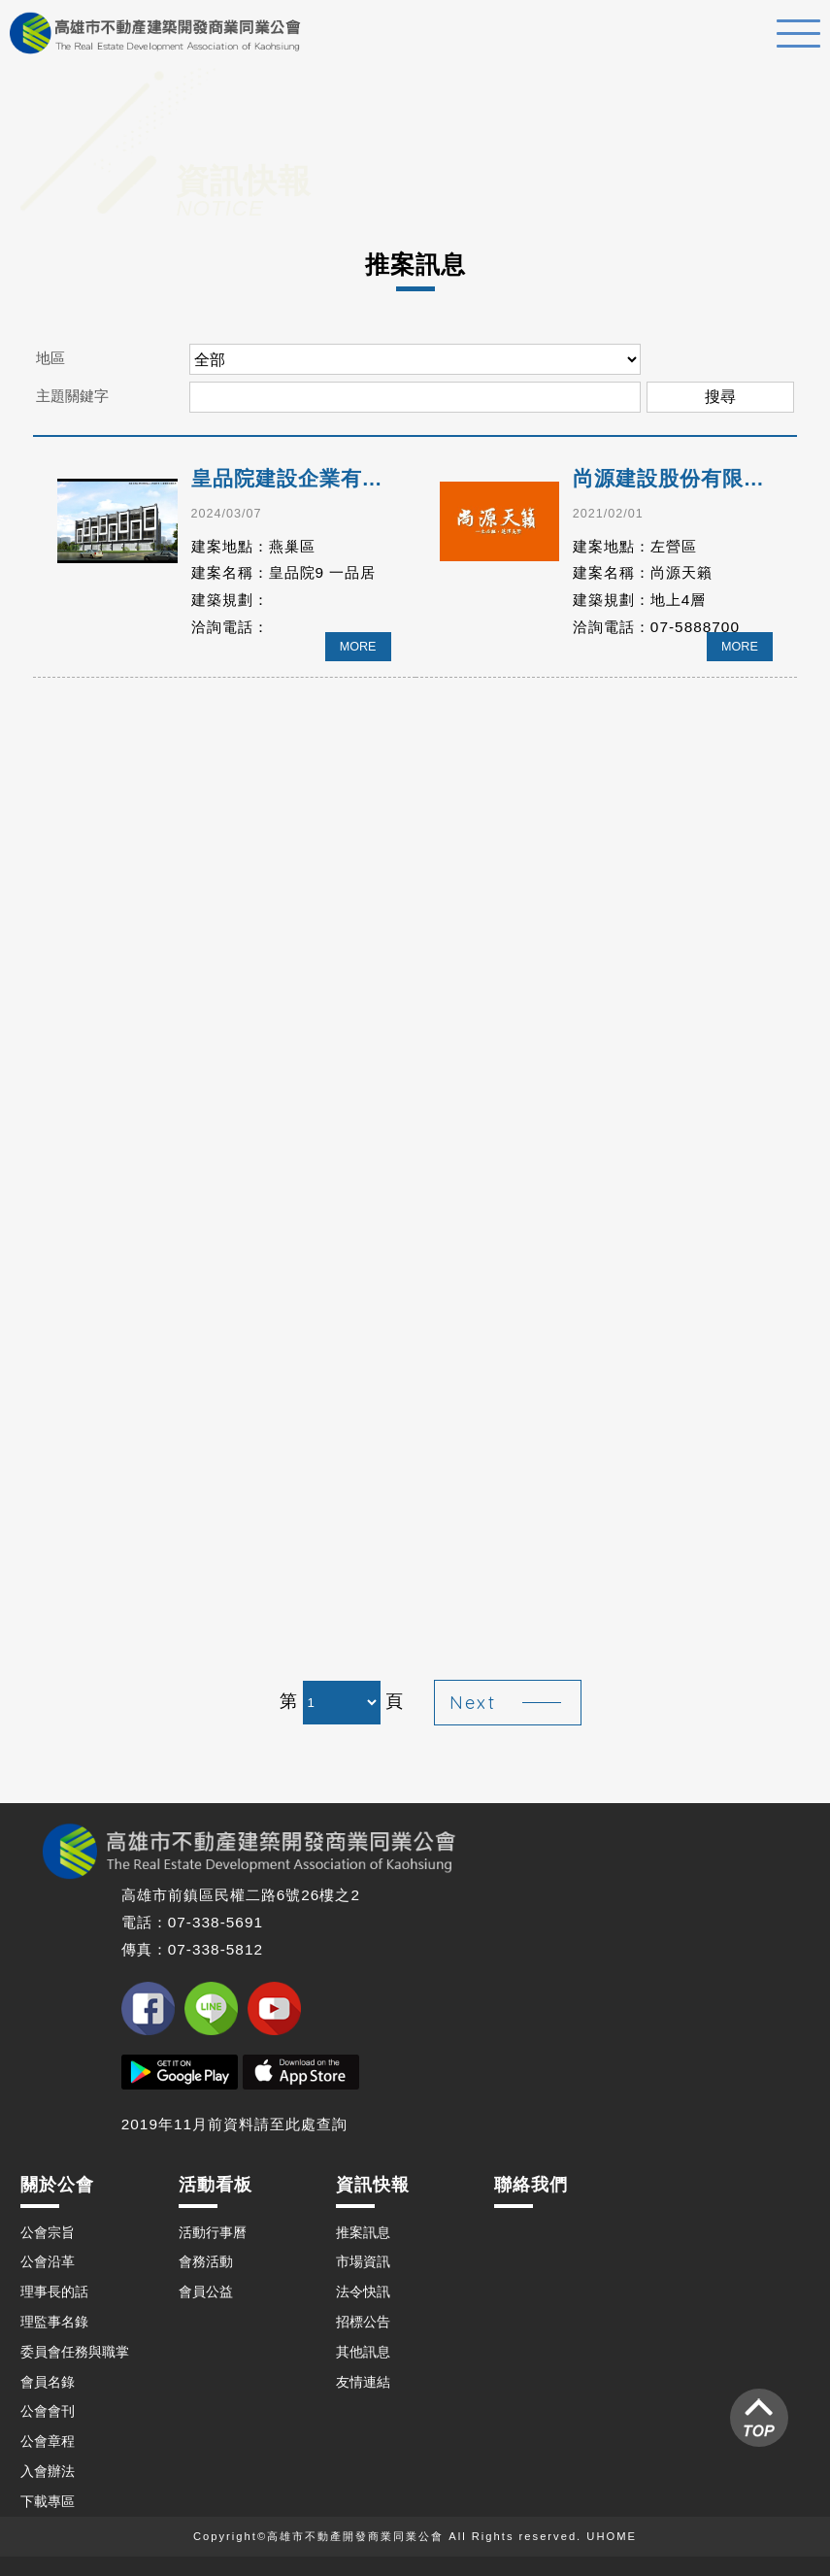  What do you see at coordinates (363, 2382) in the screenshot?
I see `友情連結` at bounding box center [363, 2382].